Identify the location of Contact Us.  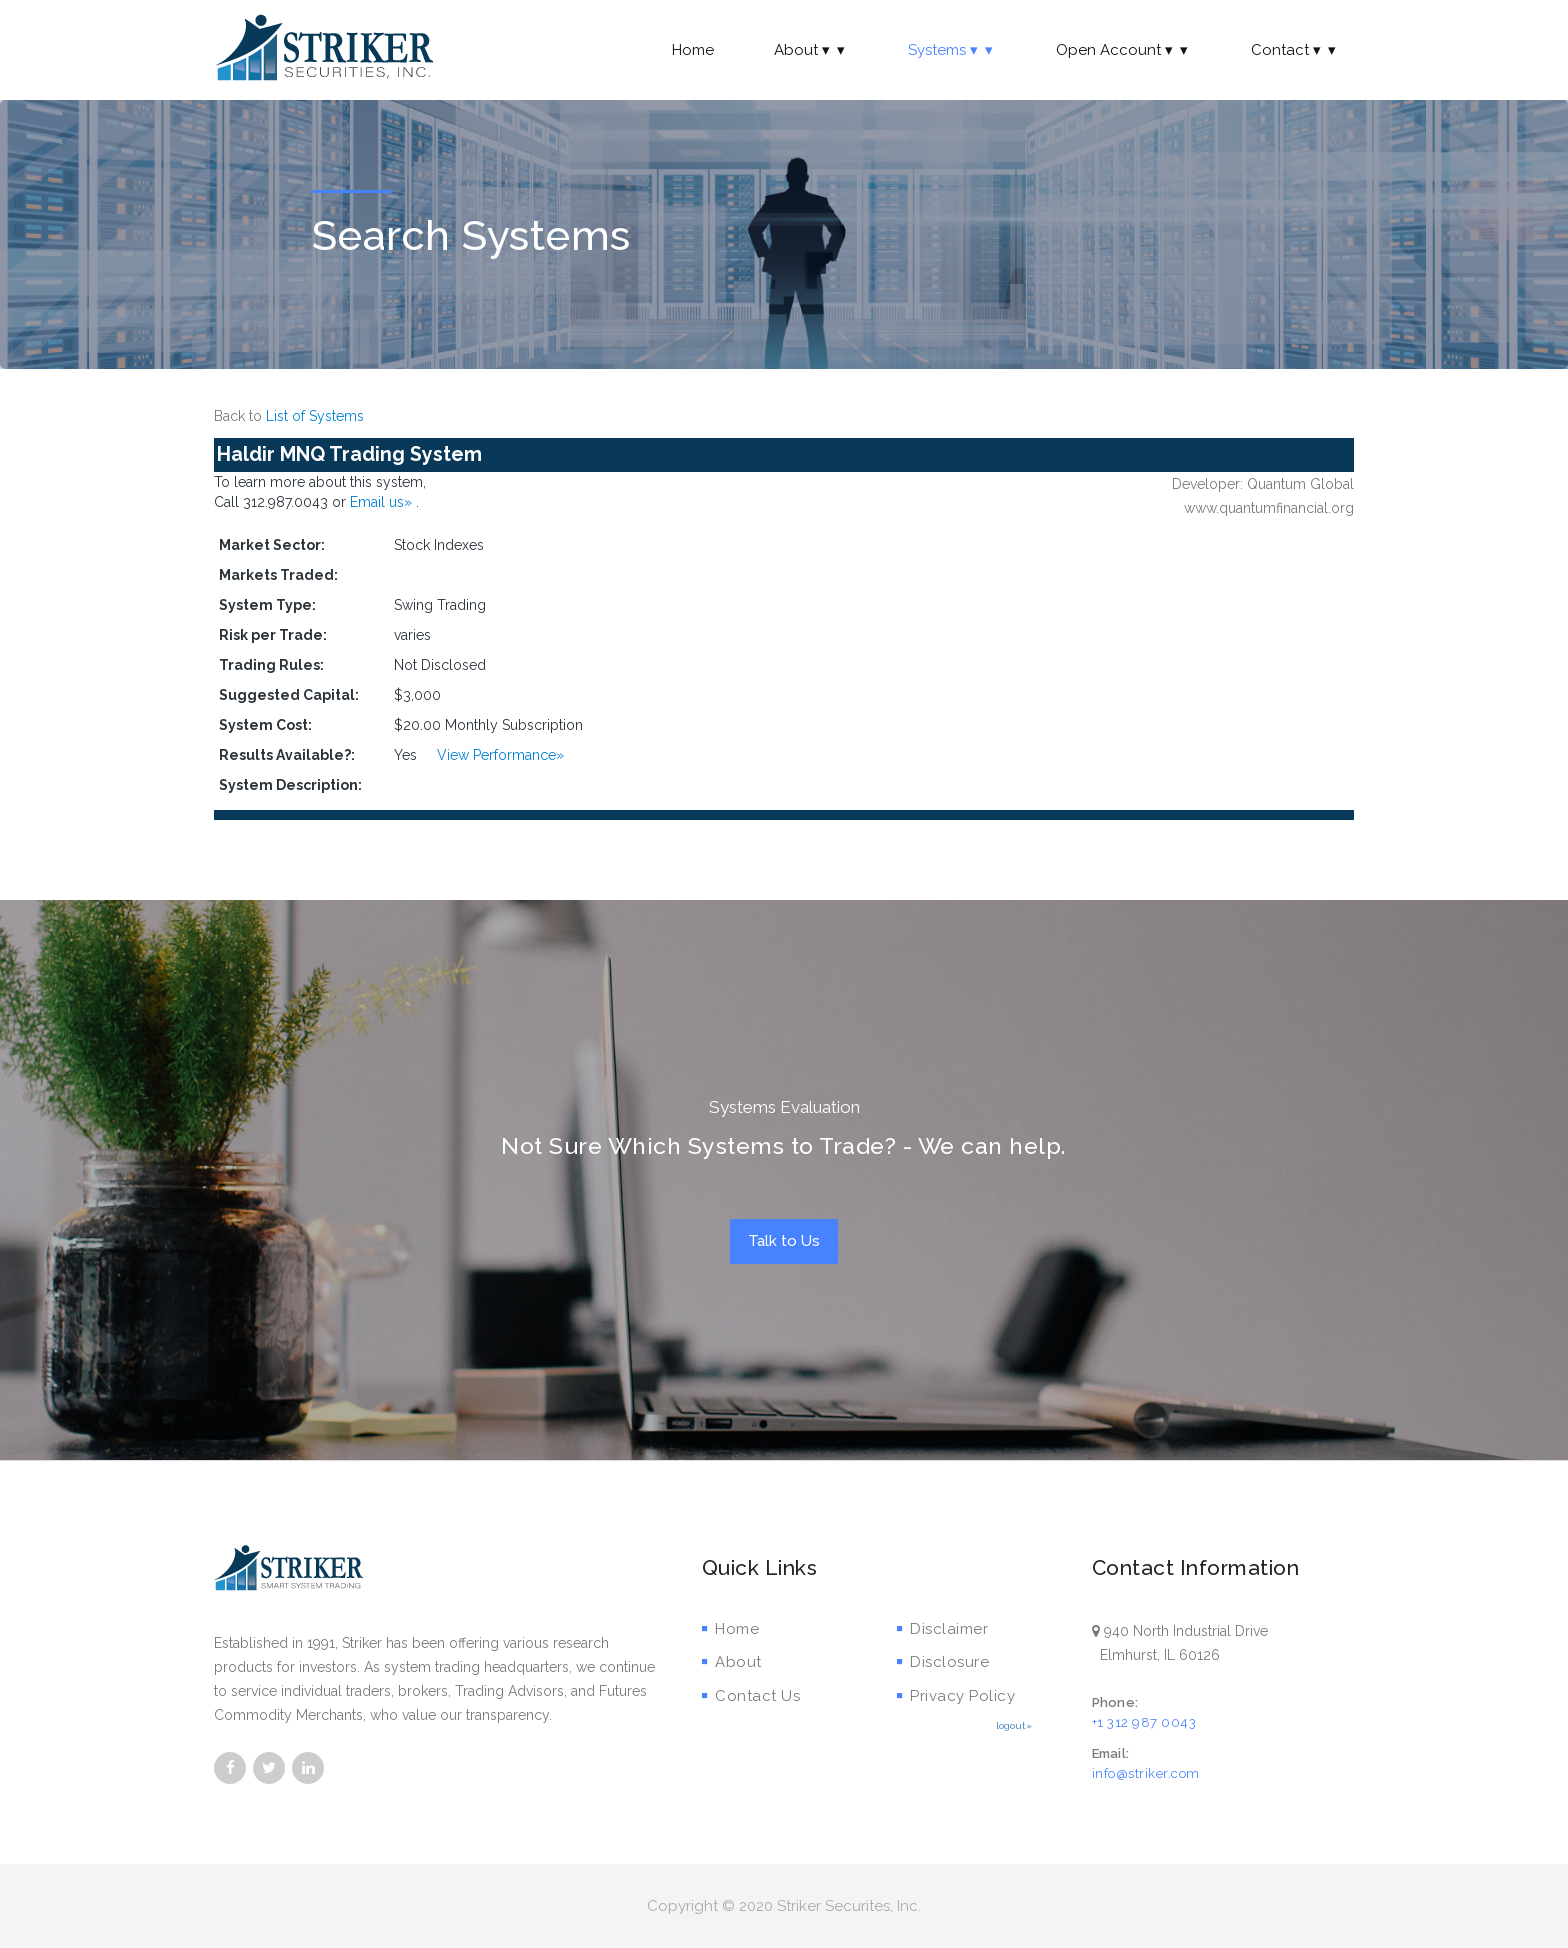
(751, 1696).